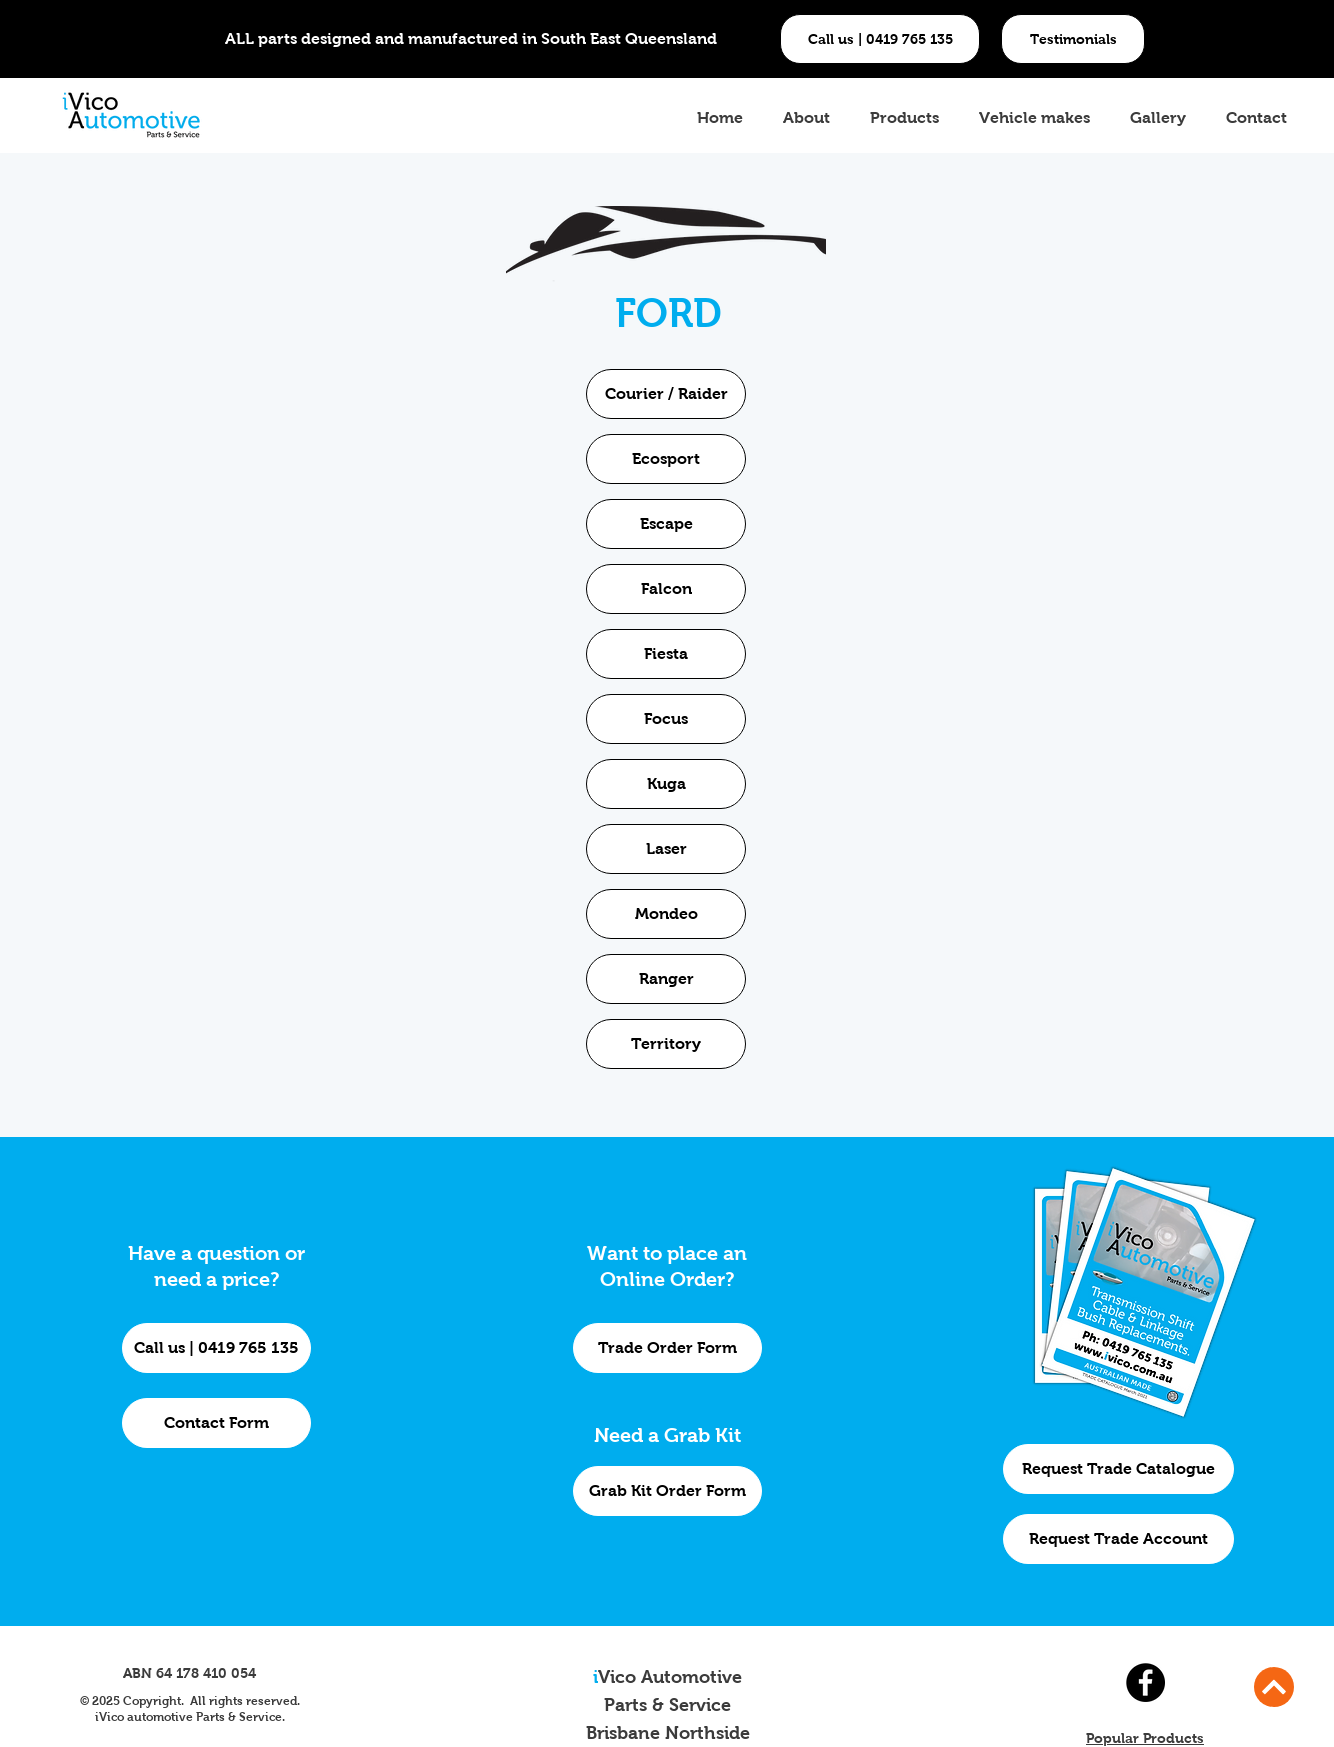 The image size is (1334, 1747). Describe the element at coordinates (666, 654) in the screenshot. I see `[Fiesta]` at that location.